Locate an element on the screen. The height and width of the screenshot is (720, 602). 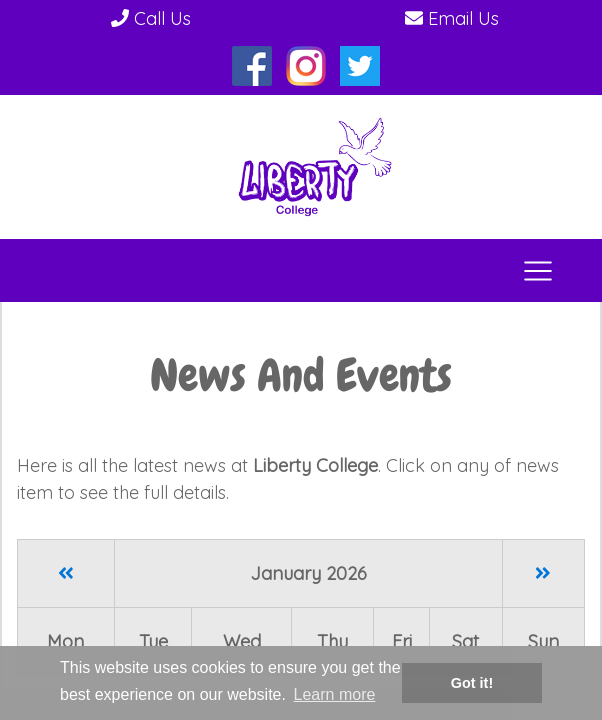
Call Us is located at coordinates (151, 18).